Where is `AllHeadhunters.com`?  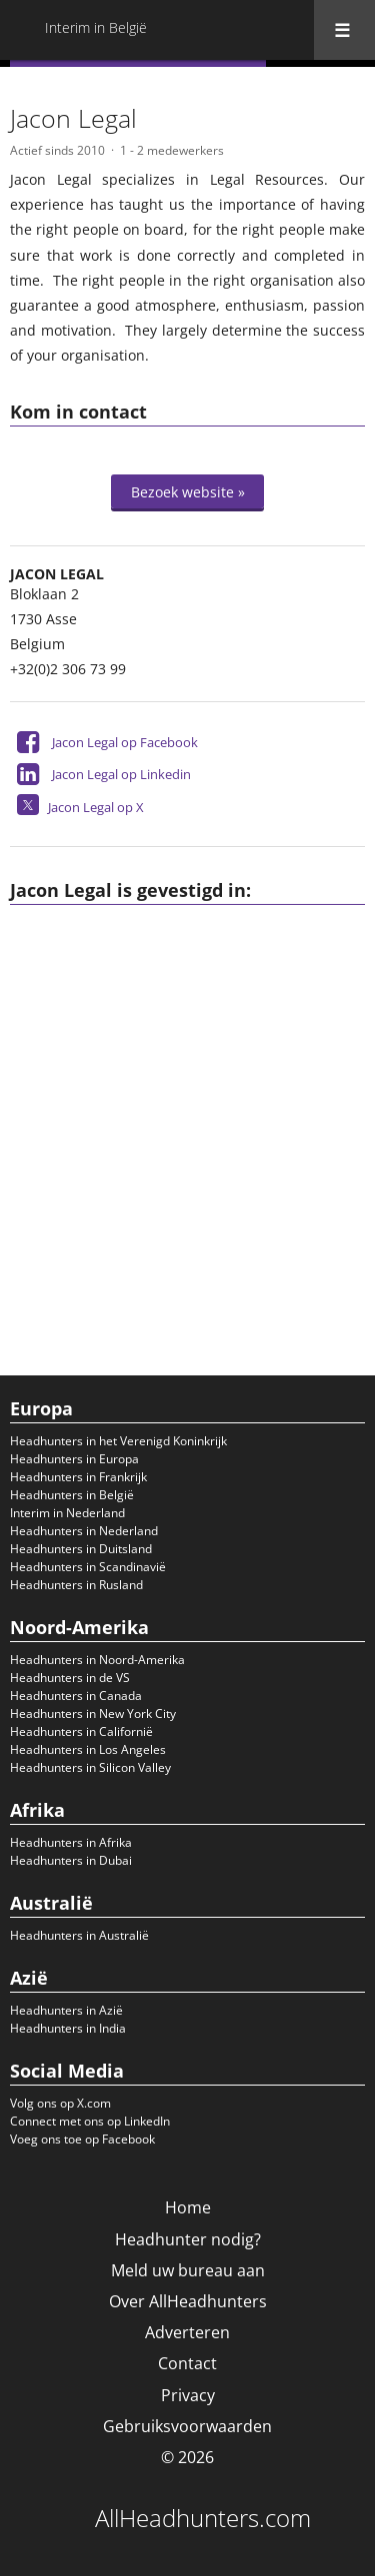 AllHeadhunters.com is located at coordinates (203, 2518).